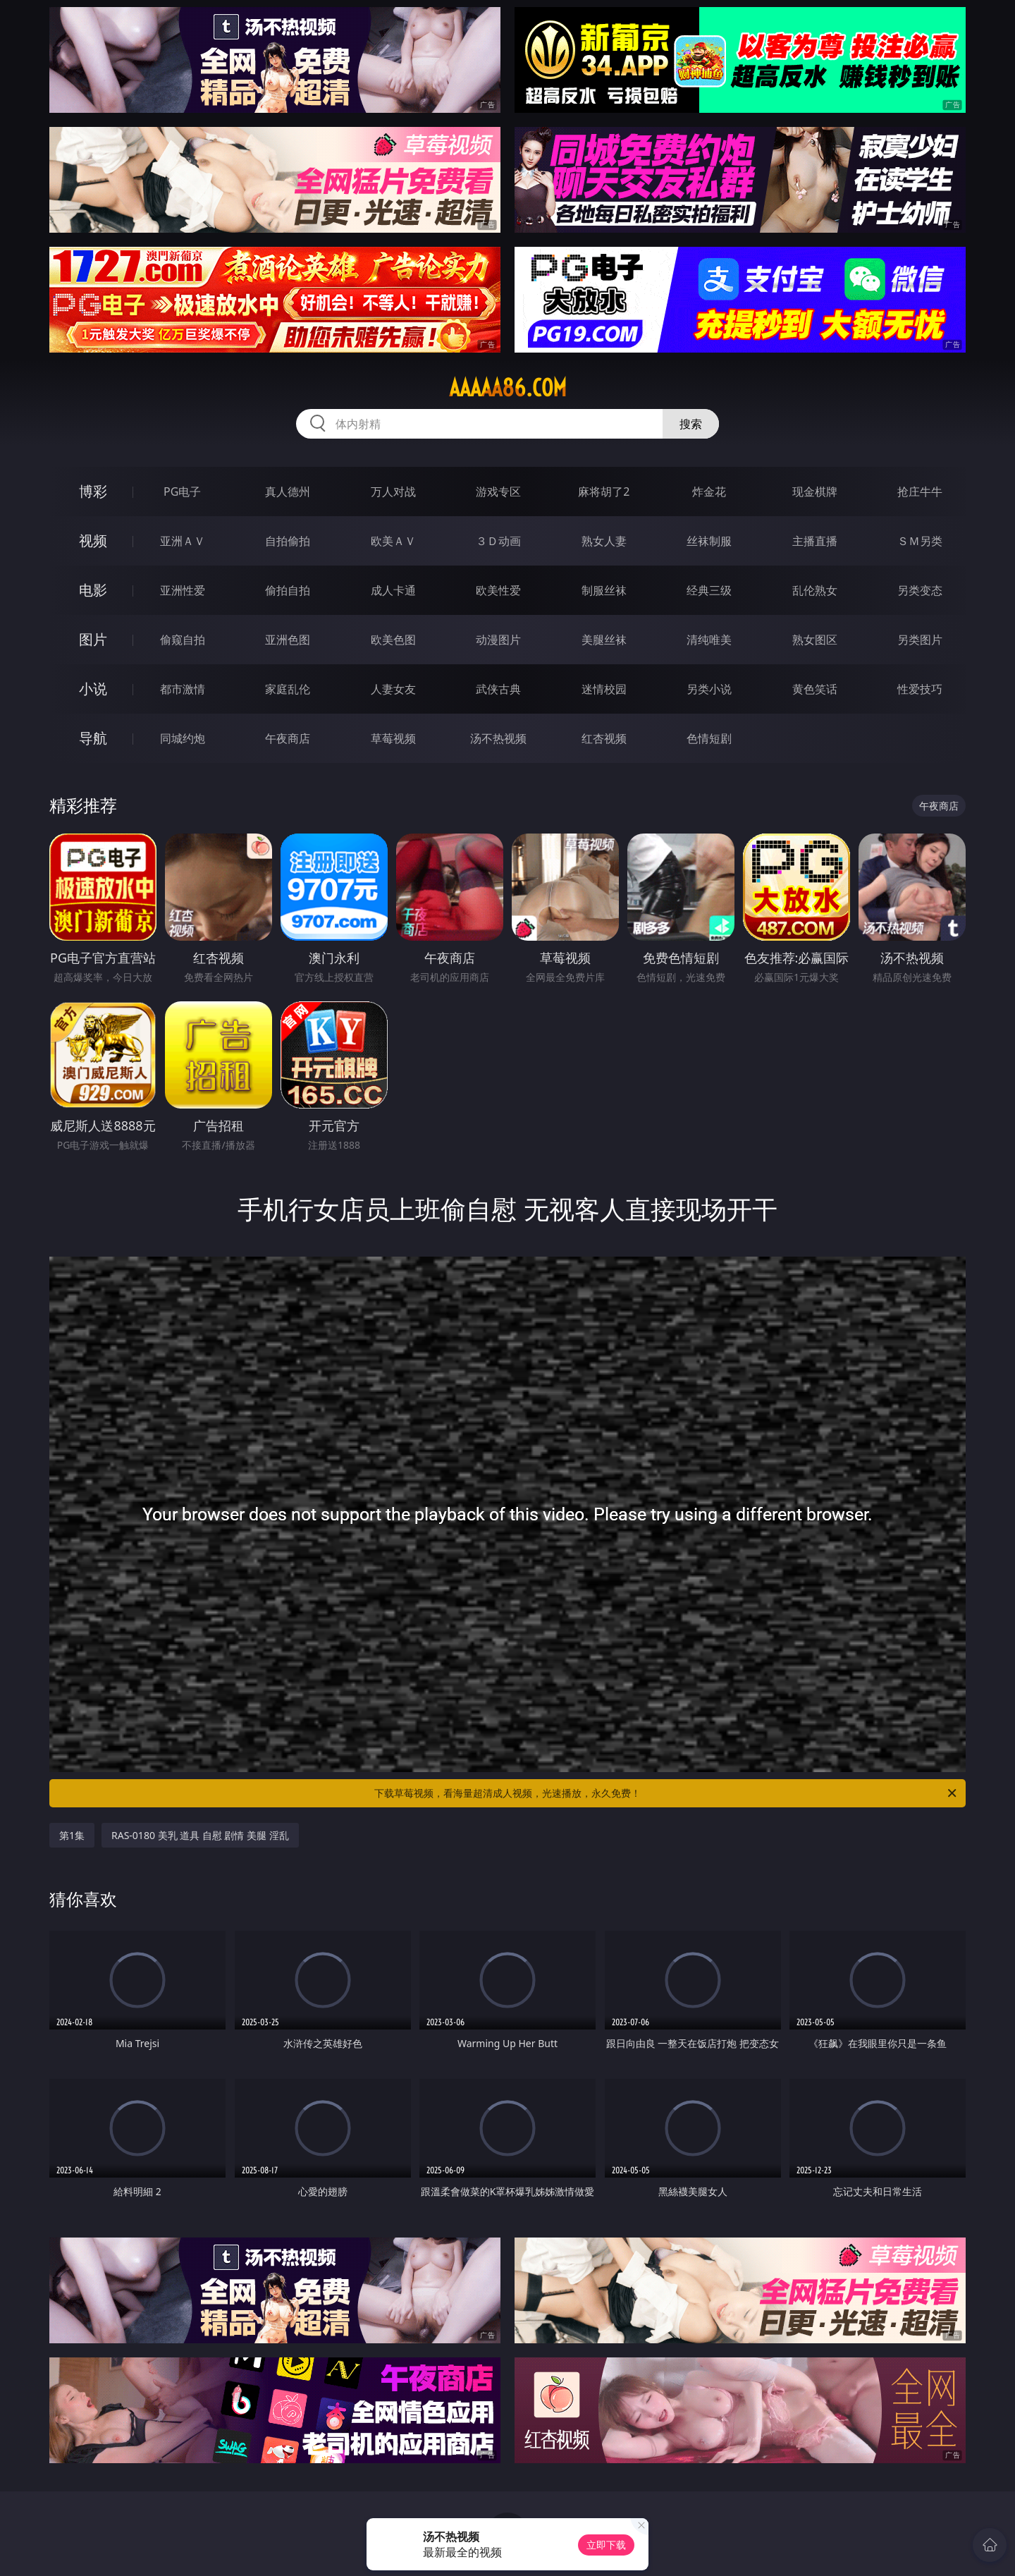 The width and height of the screenshot is (1015, 2576). I want to click on 图片, so click(93, 639).